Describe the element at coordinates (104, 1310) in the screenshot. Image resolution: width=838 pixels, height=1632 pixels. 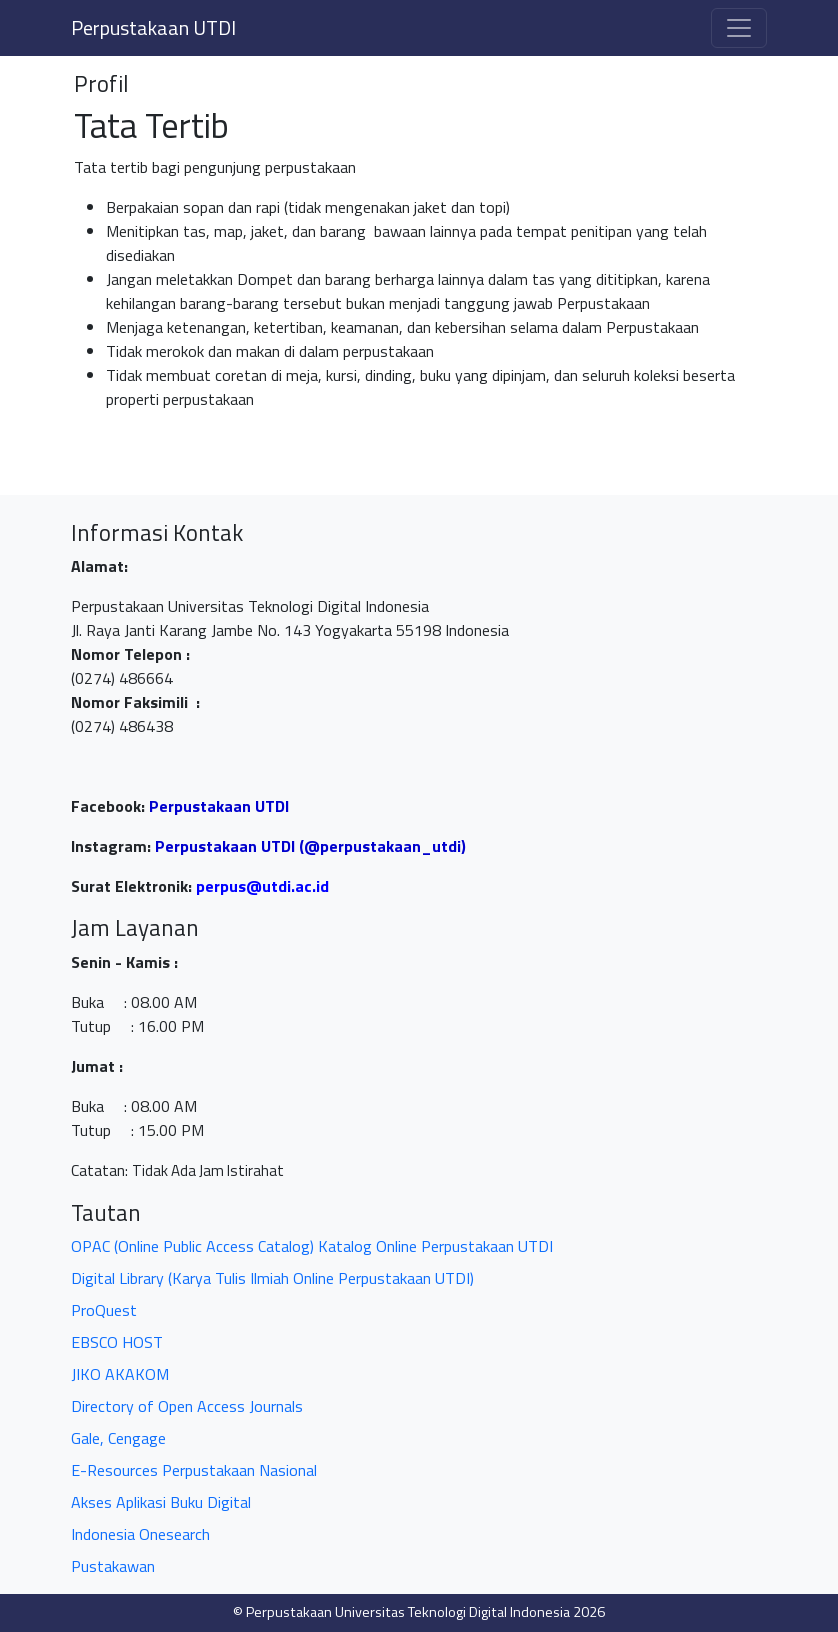
I see `ProQuest` at that location.